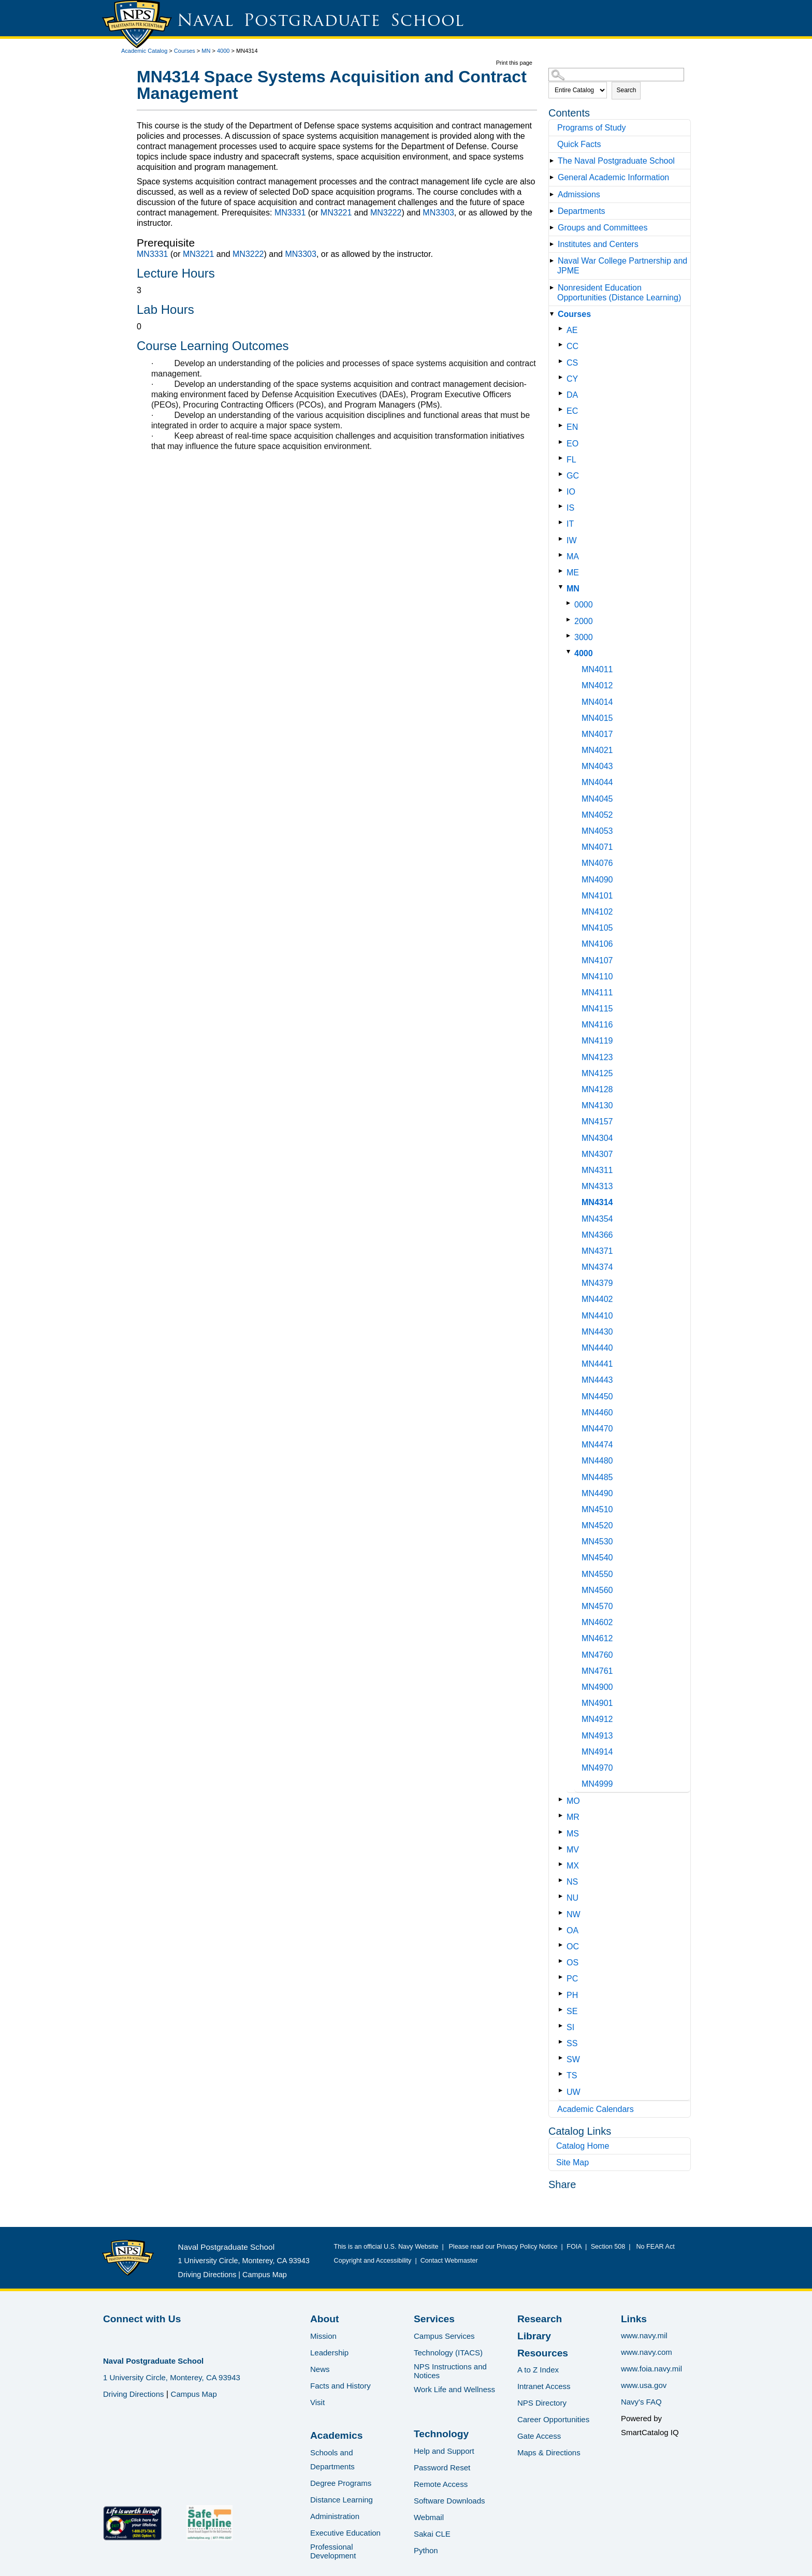 The width and height of the screenshot is (812, 2576). I want to click on Section 508, so click(608, 2246).